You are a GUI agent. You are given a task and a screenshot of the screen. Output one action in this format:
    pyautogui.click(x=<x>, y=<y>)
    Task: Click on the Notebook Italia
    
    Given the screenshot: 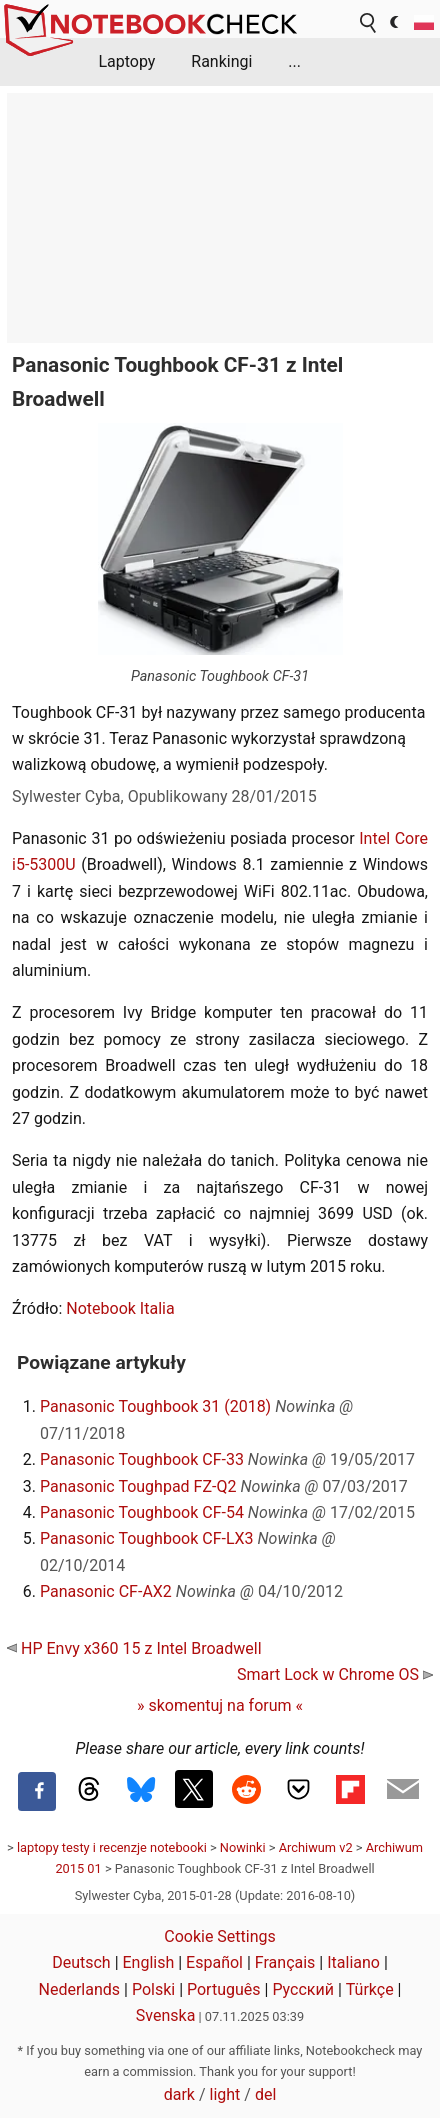 What is the action you would take?
    pyautogui.click(x=120, y=1308)
    